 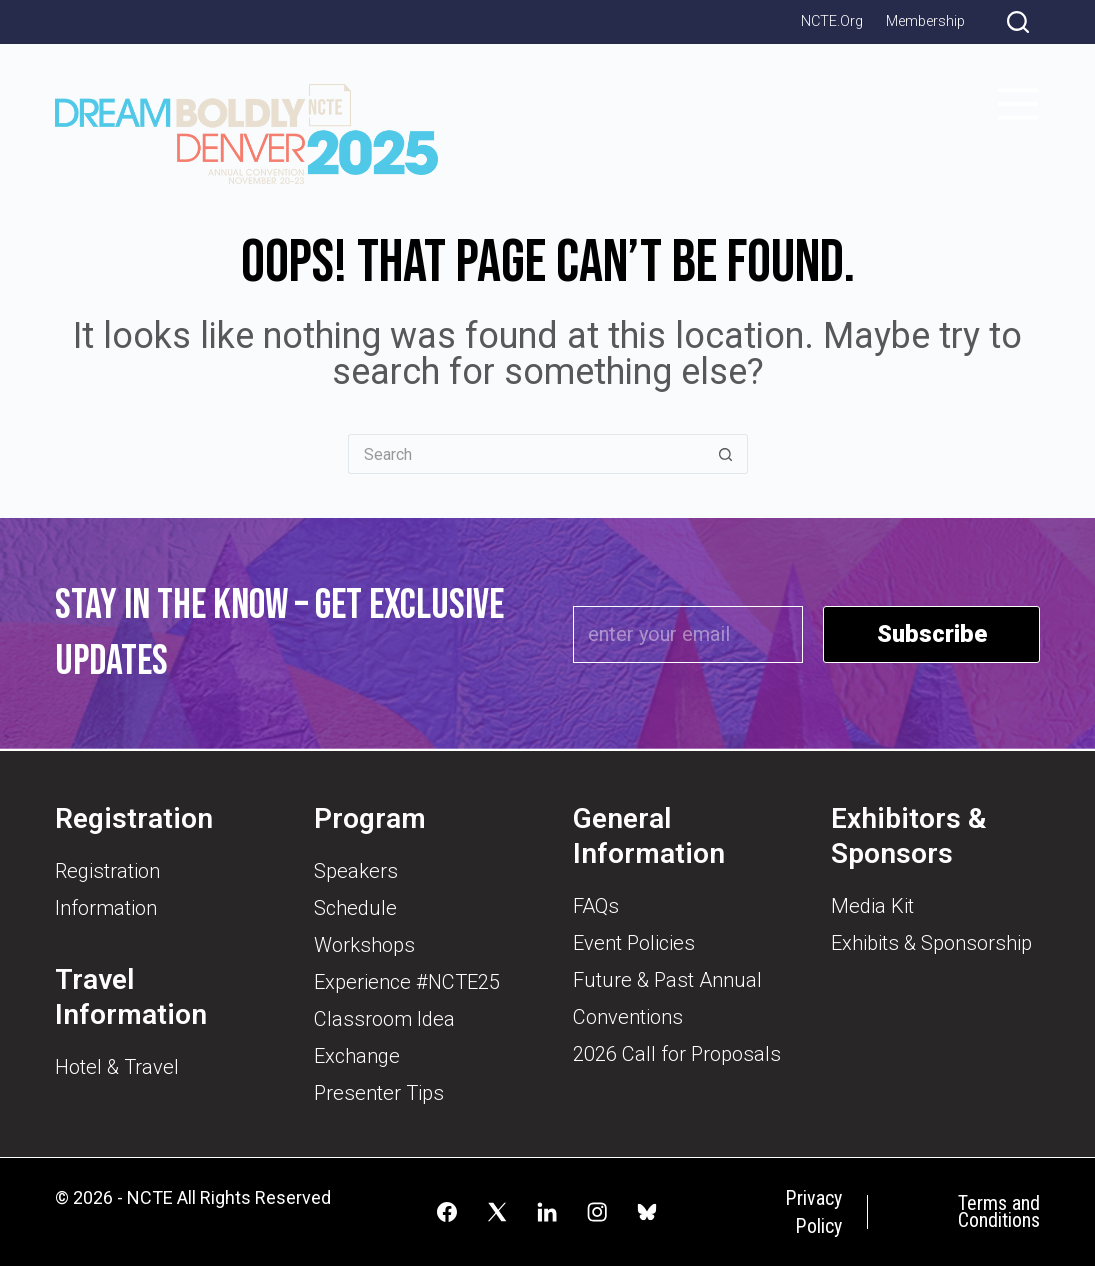 What do you see at coordinates (379, 1093) in the screenshot?
I see `Presenter Tips` at bounding box center [379, 1093].